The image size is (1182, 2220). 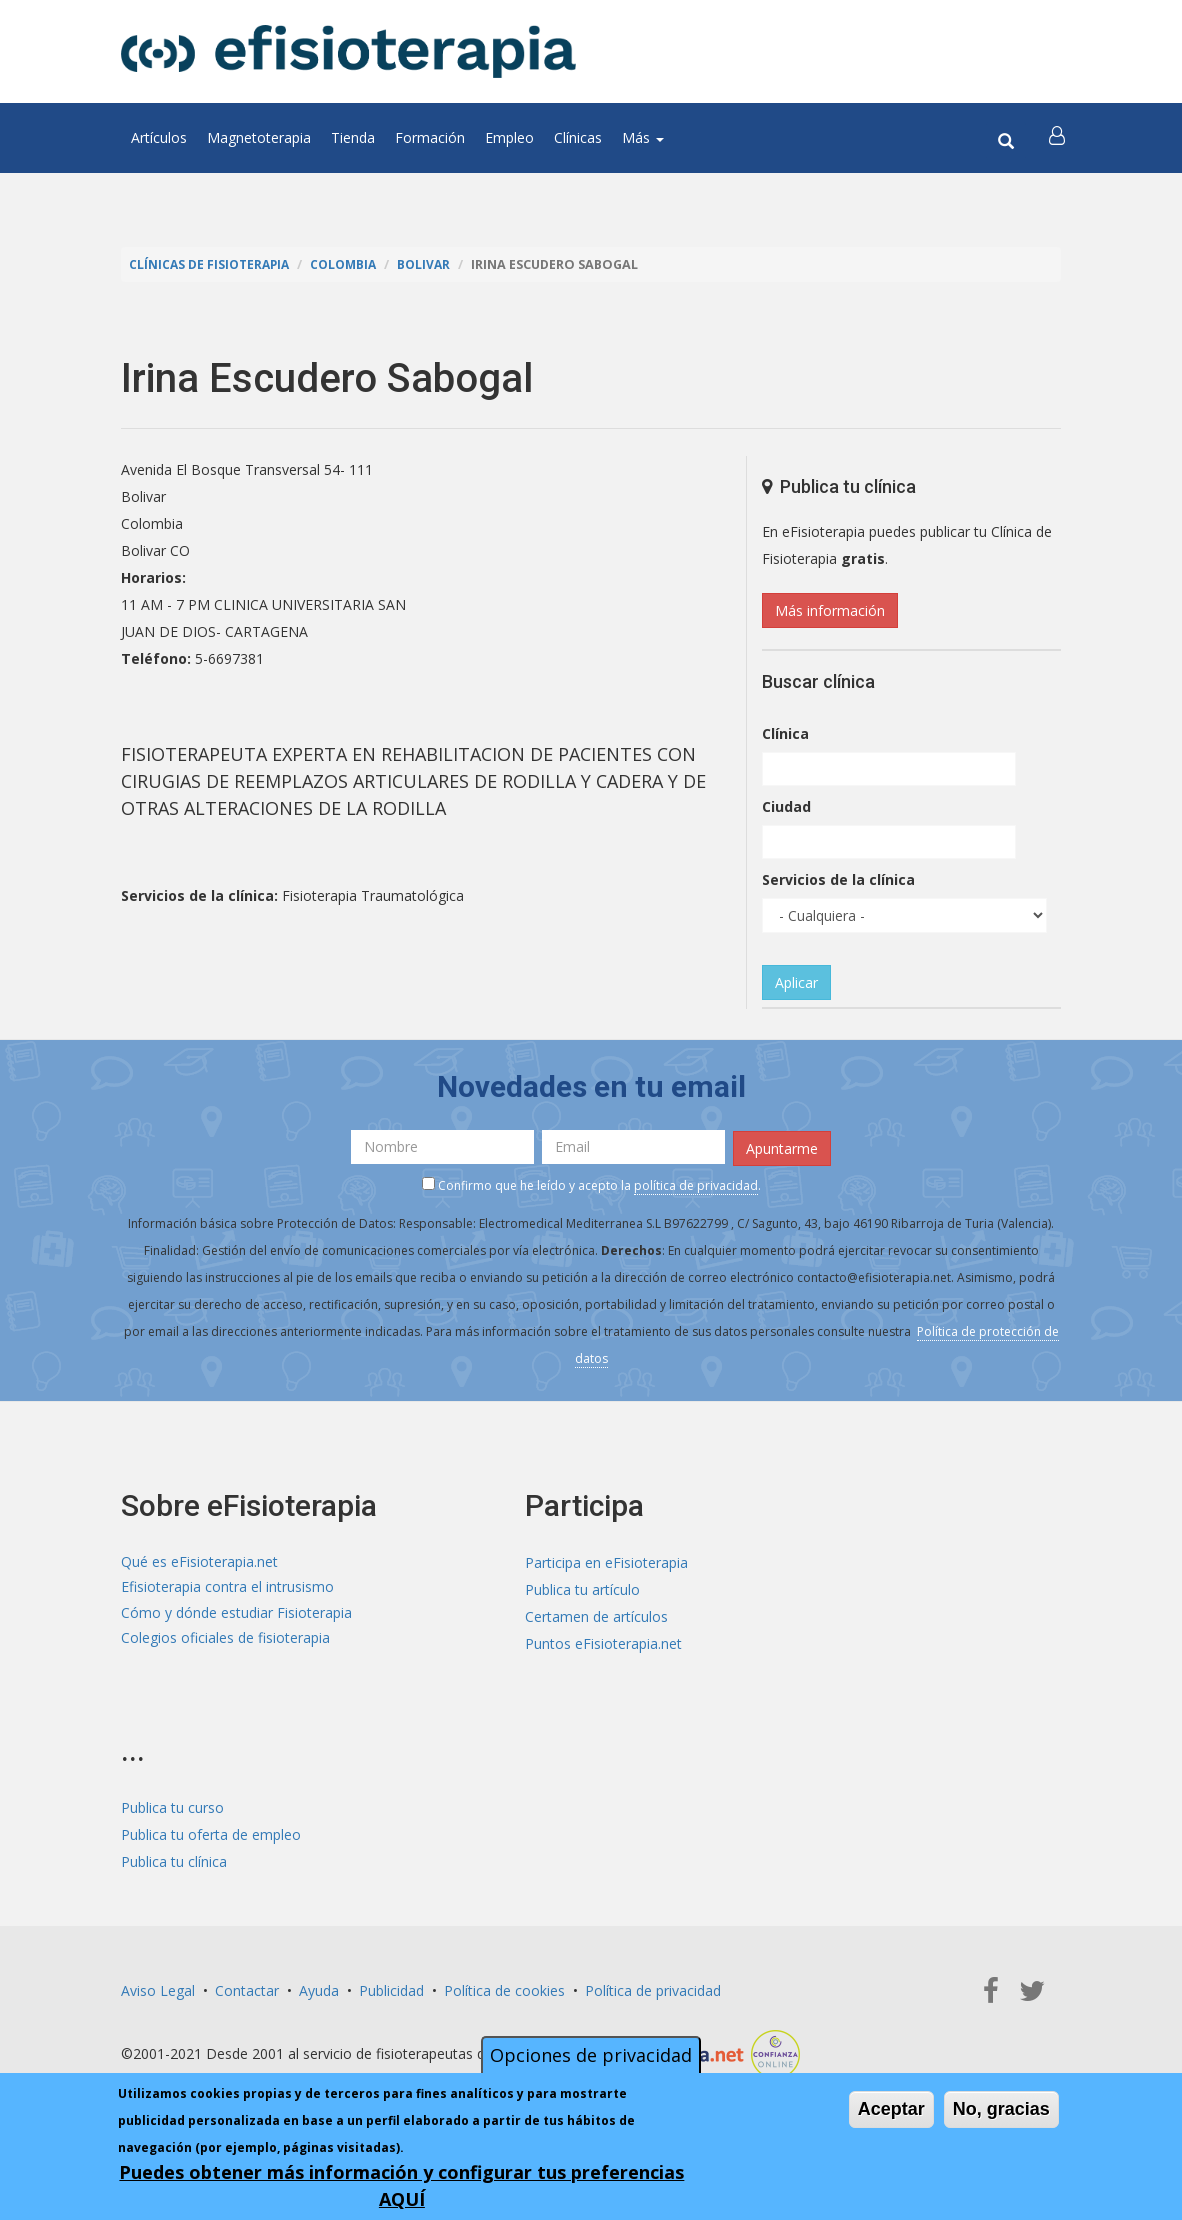 I want to click on Qué es eFisioterapia.net, so click(x=199, y=1559).